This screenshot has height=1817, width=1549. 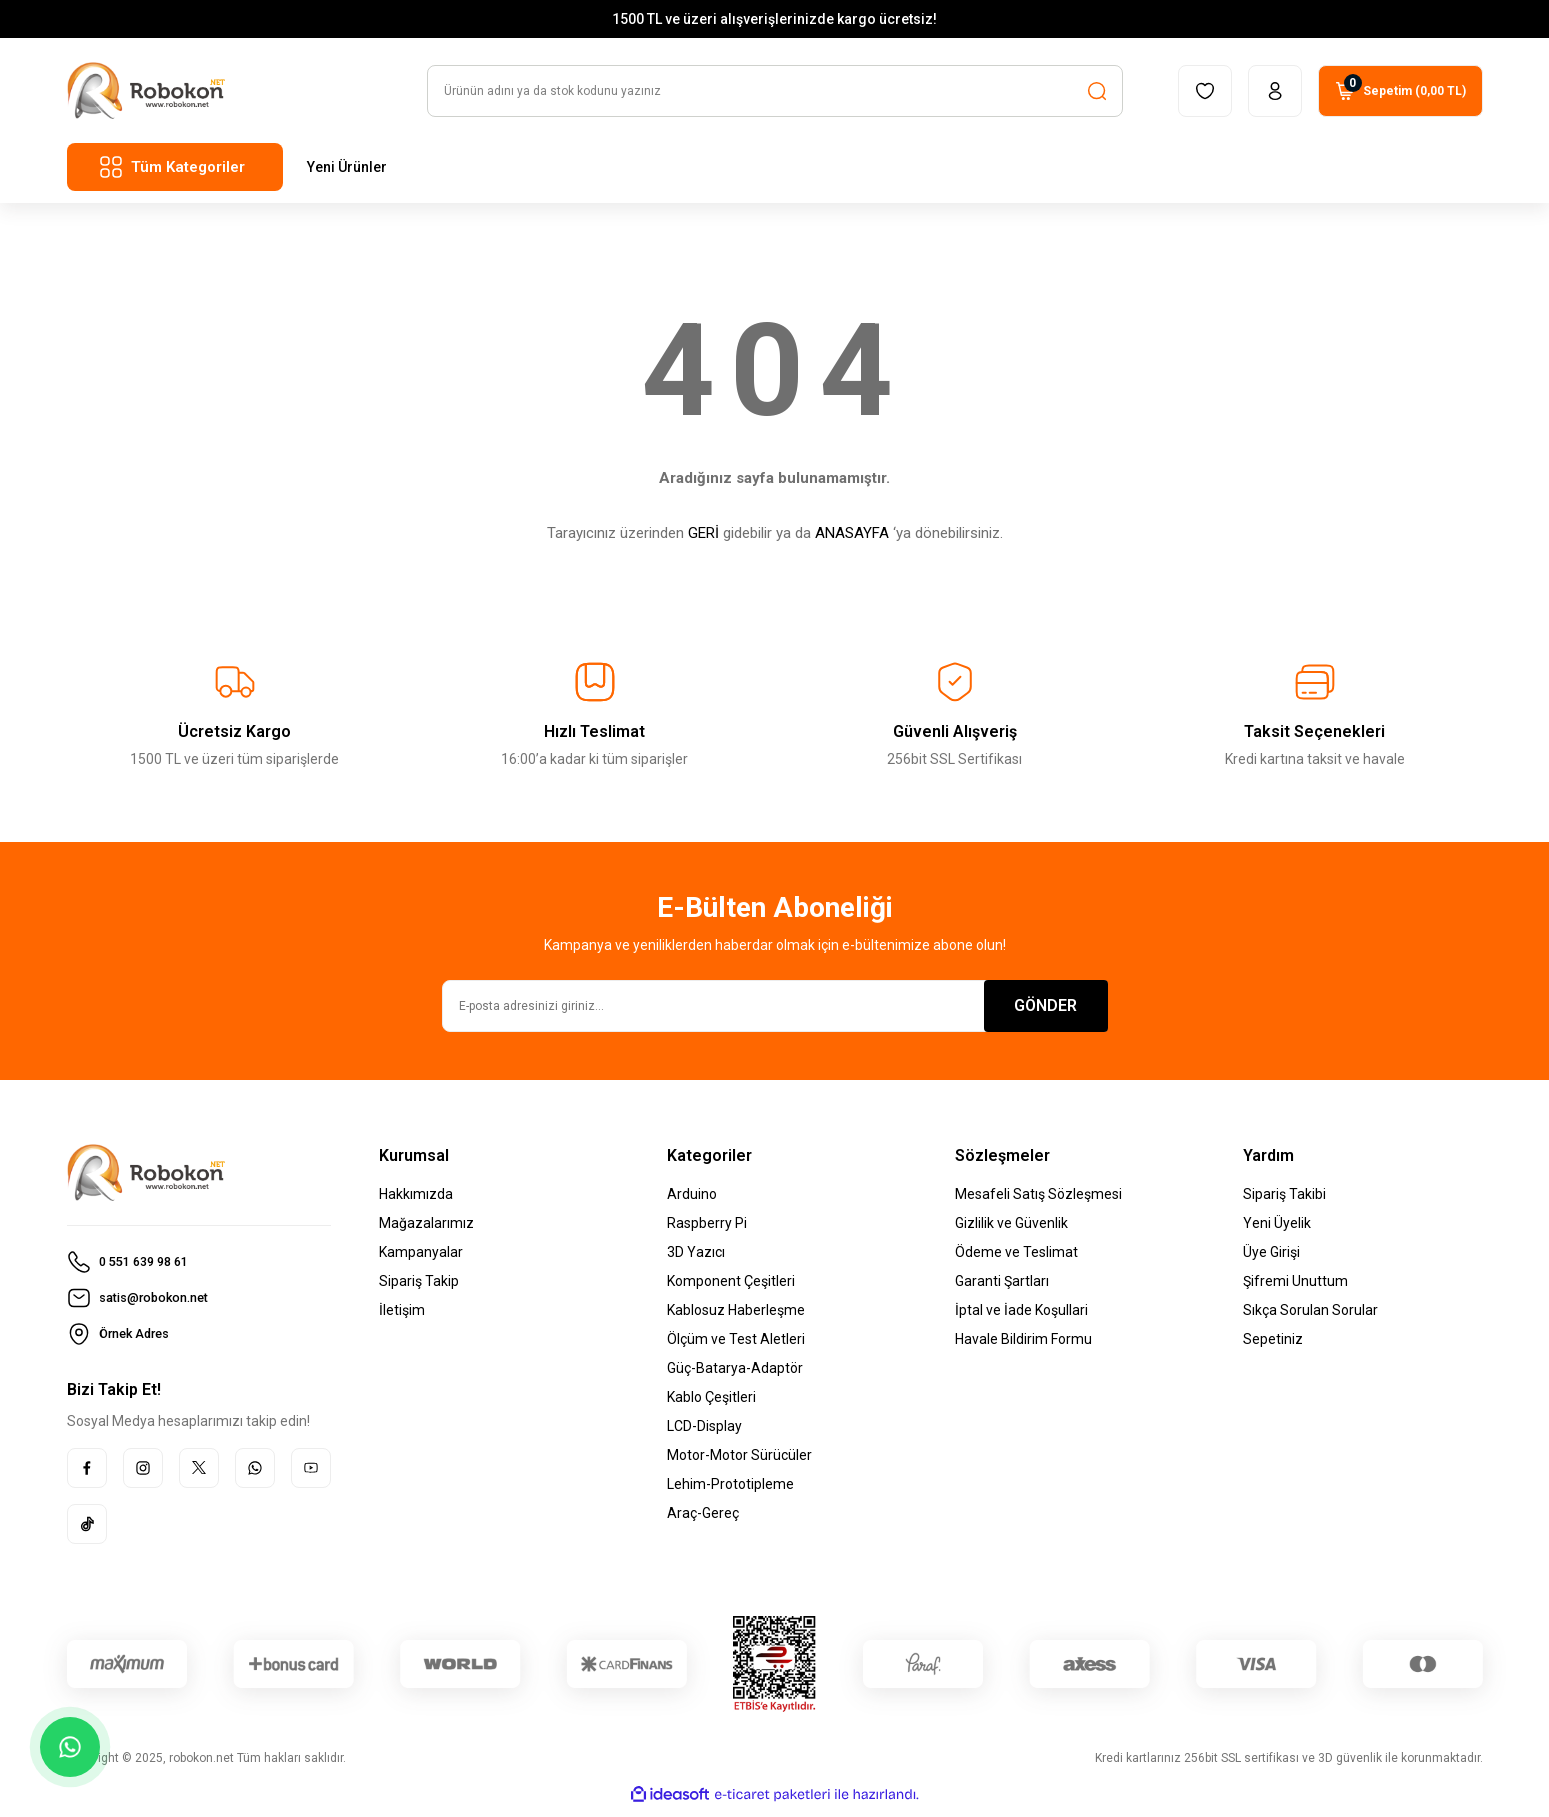 I want to click on Araç-Gereç, so click(x=703, y=1521).